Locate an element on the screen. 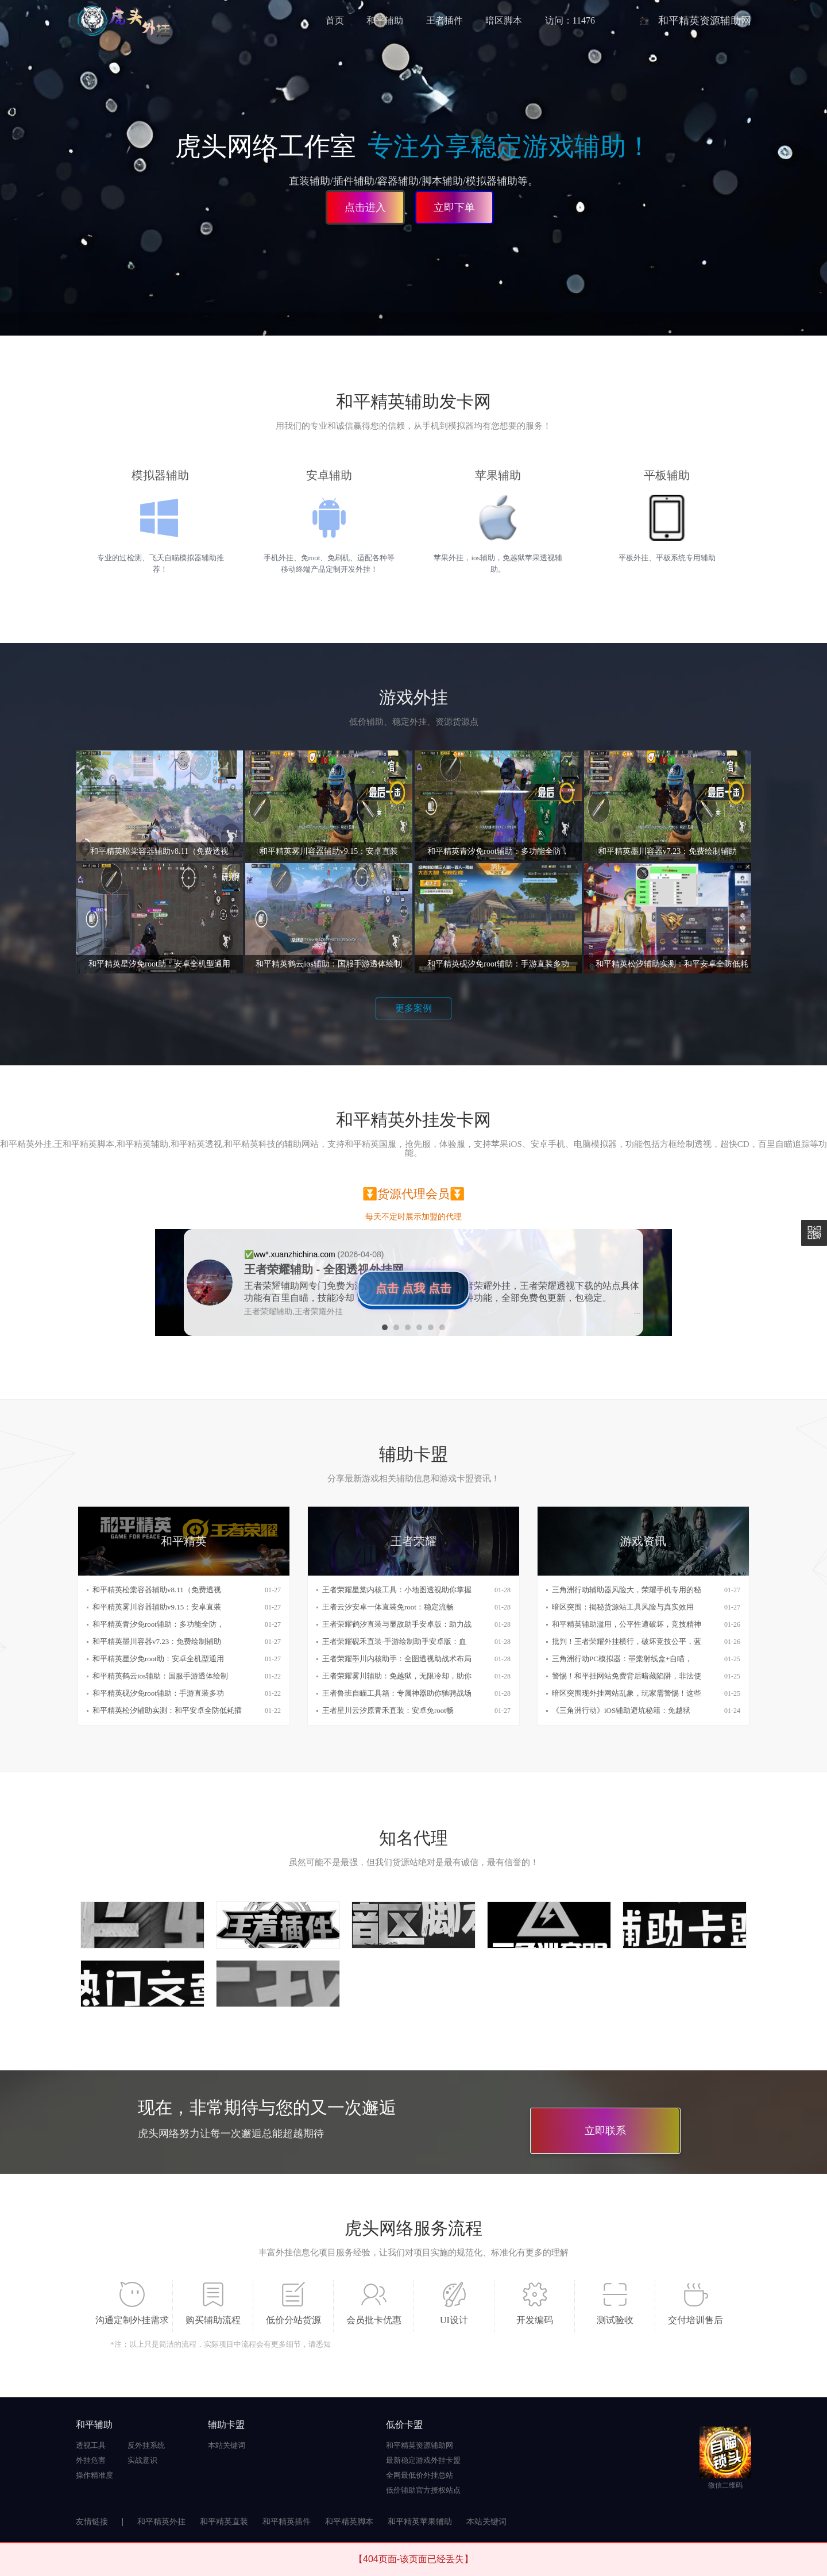  立即下单 is located at coordinates (454, 207).